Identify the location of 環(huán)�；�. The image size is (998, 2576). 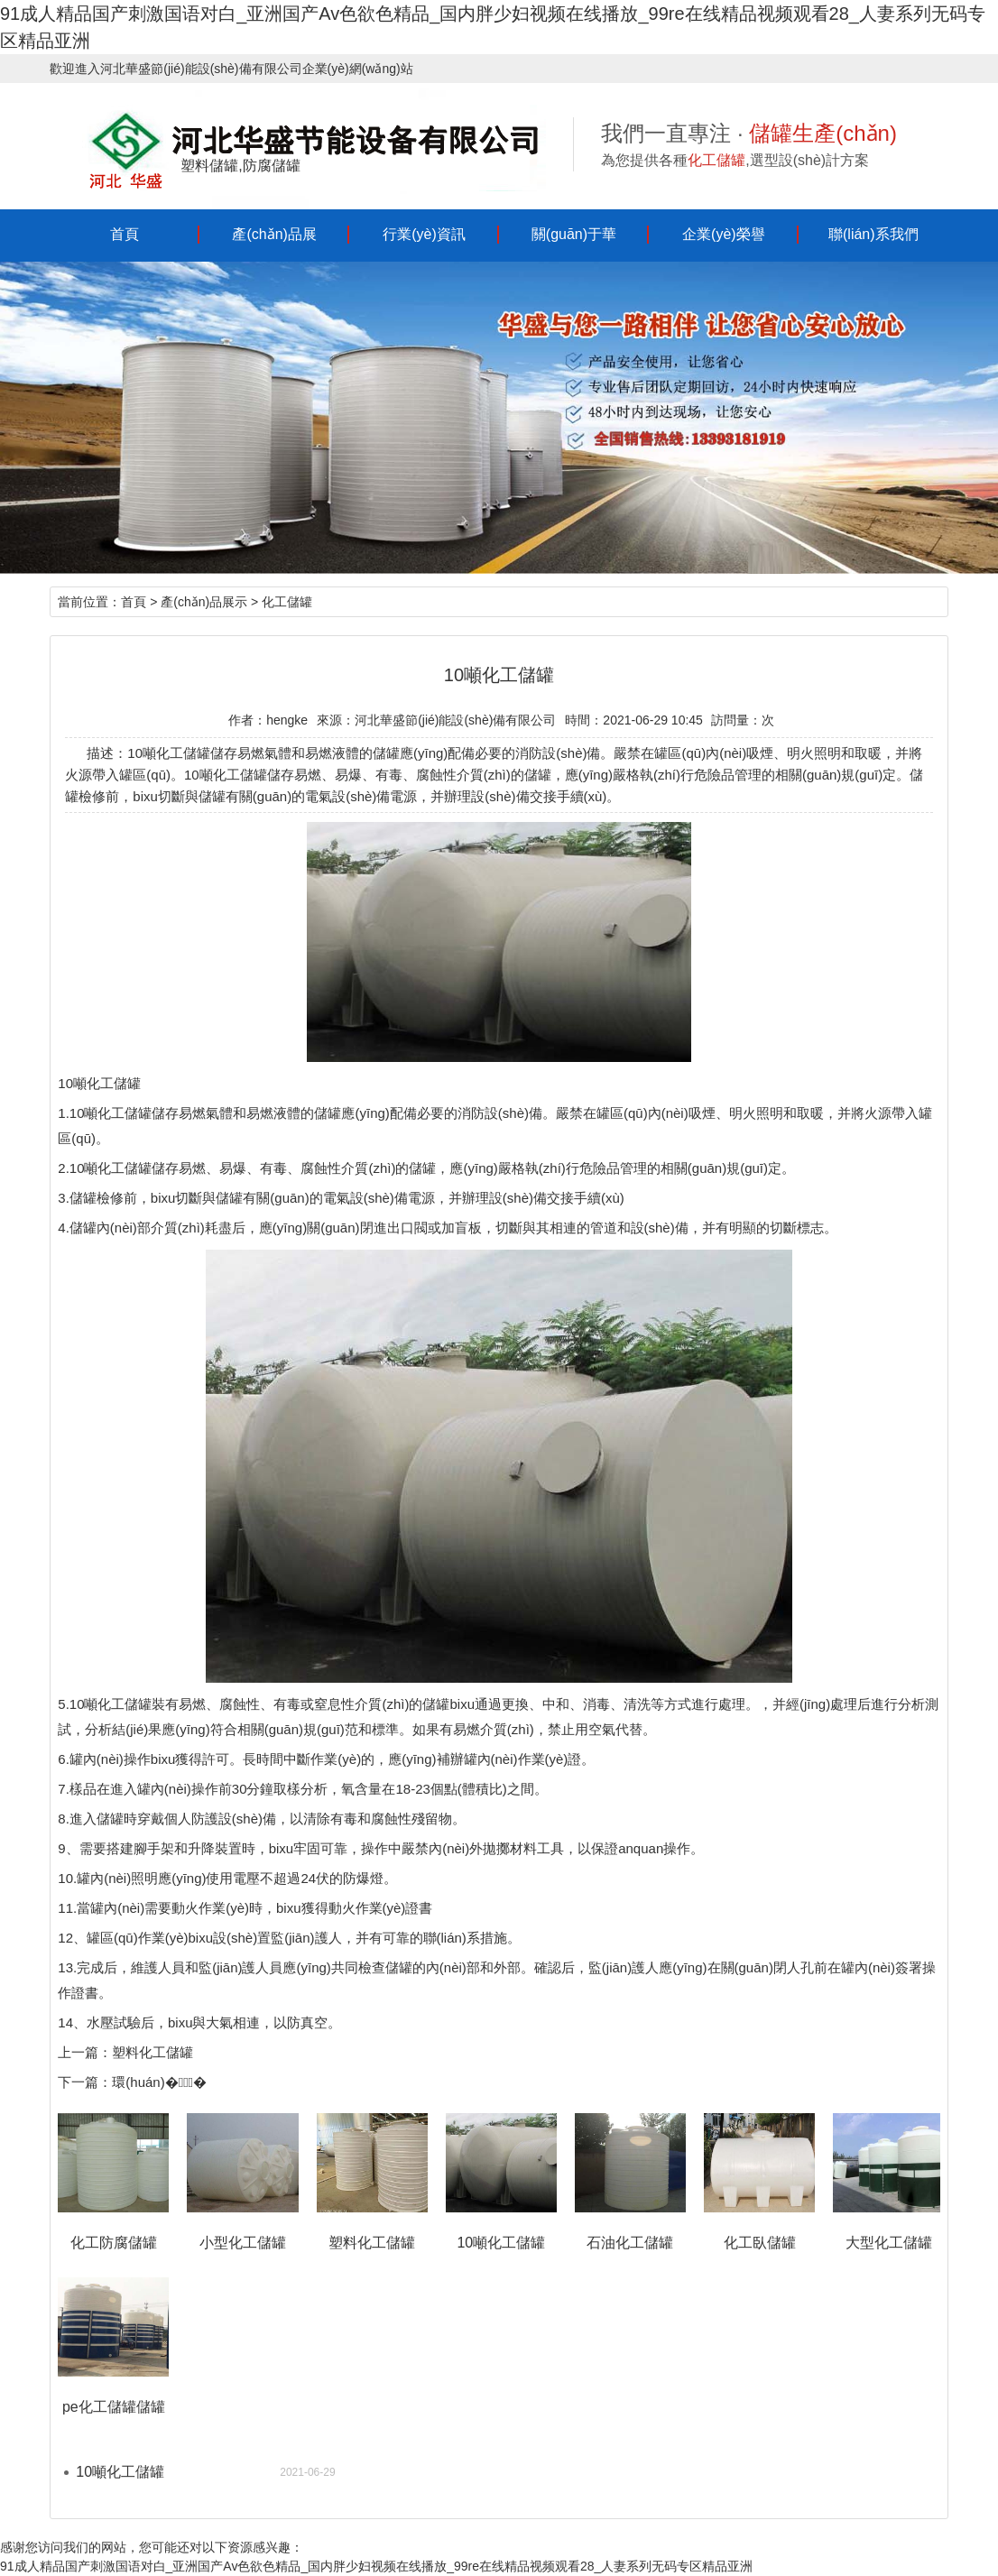
(159, 2082).